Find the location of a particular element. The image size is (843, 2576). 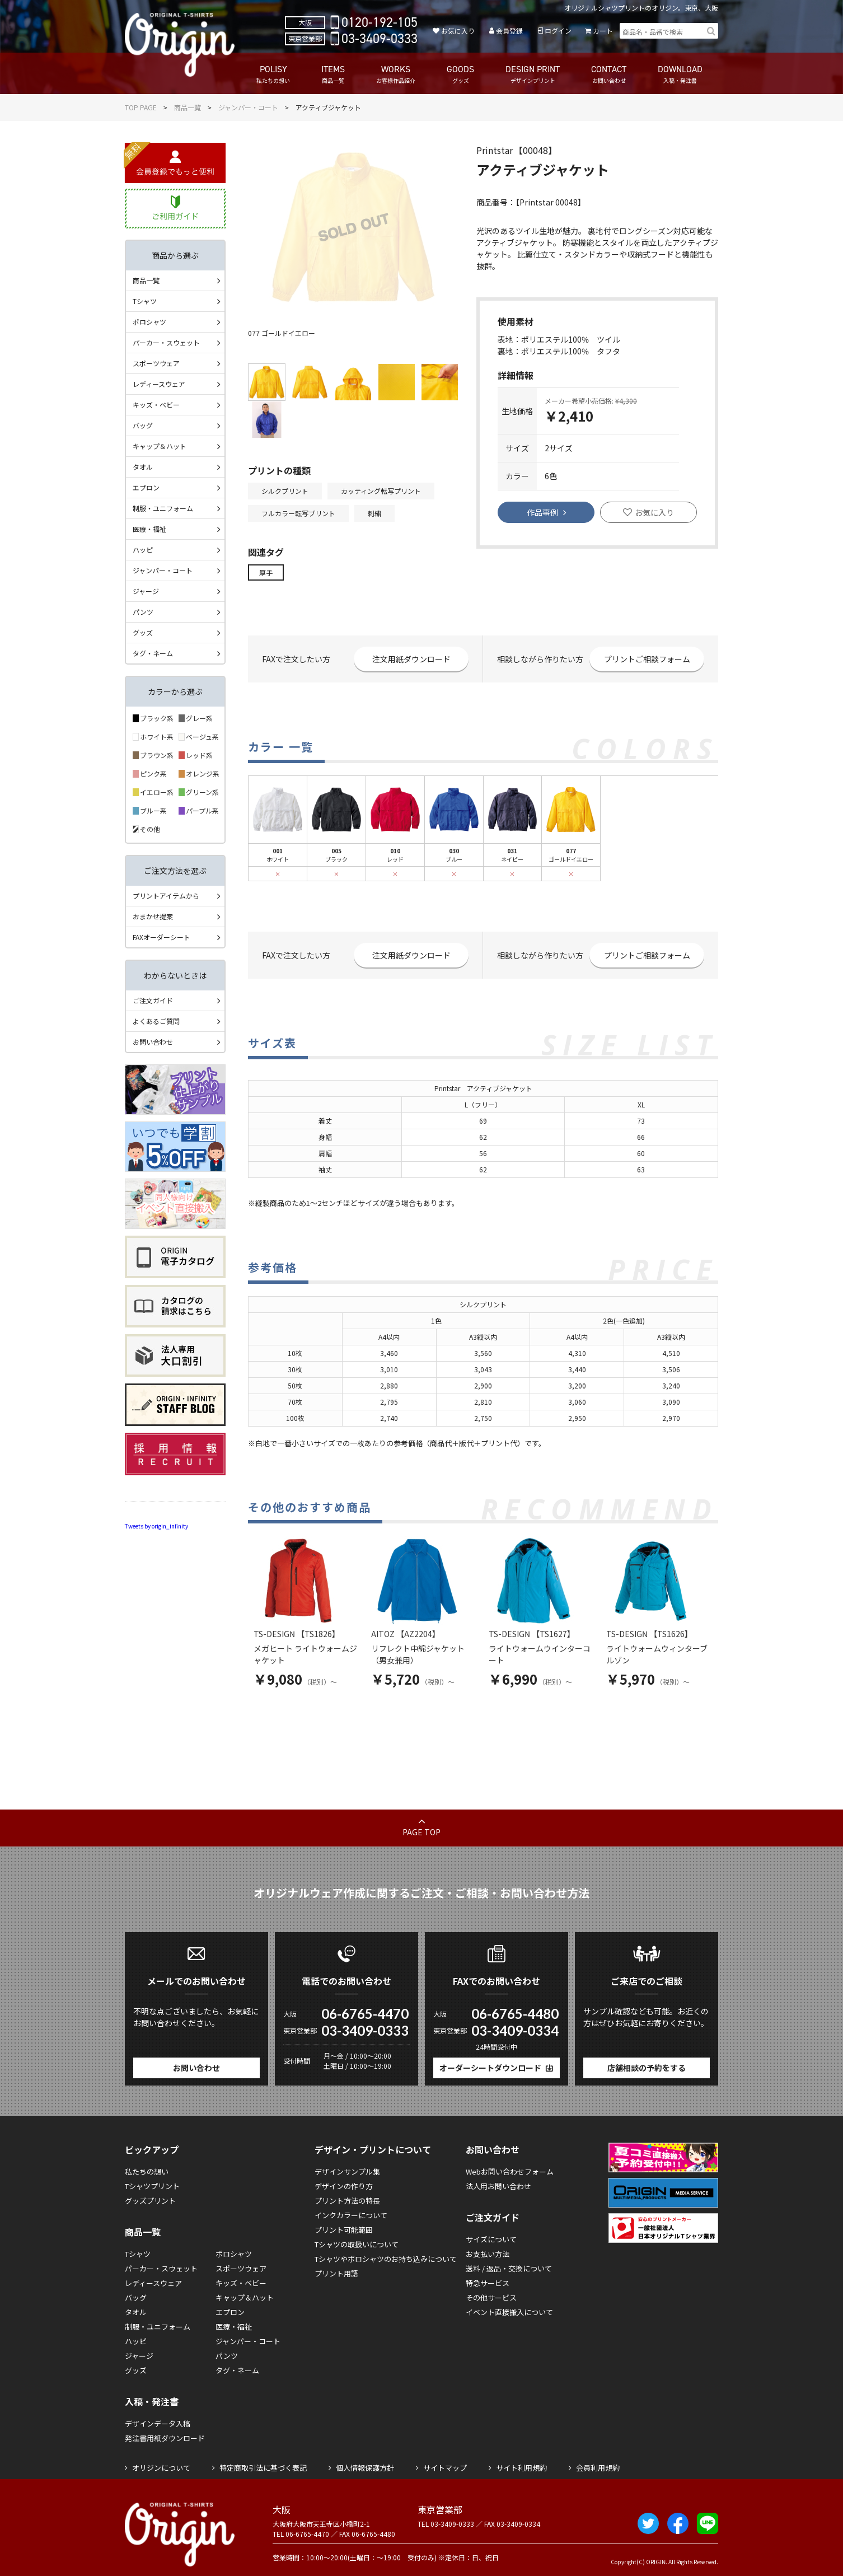

Tシャツの取扱いについて is located at coordinates (357, 2244).